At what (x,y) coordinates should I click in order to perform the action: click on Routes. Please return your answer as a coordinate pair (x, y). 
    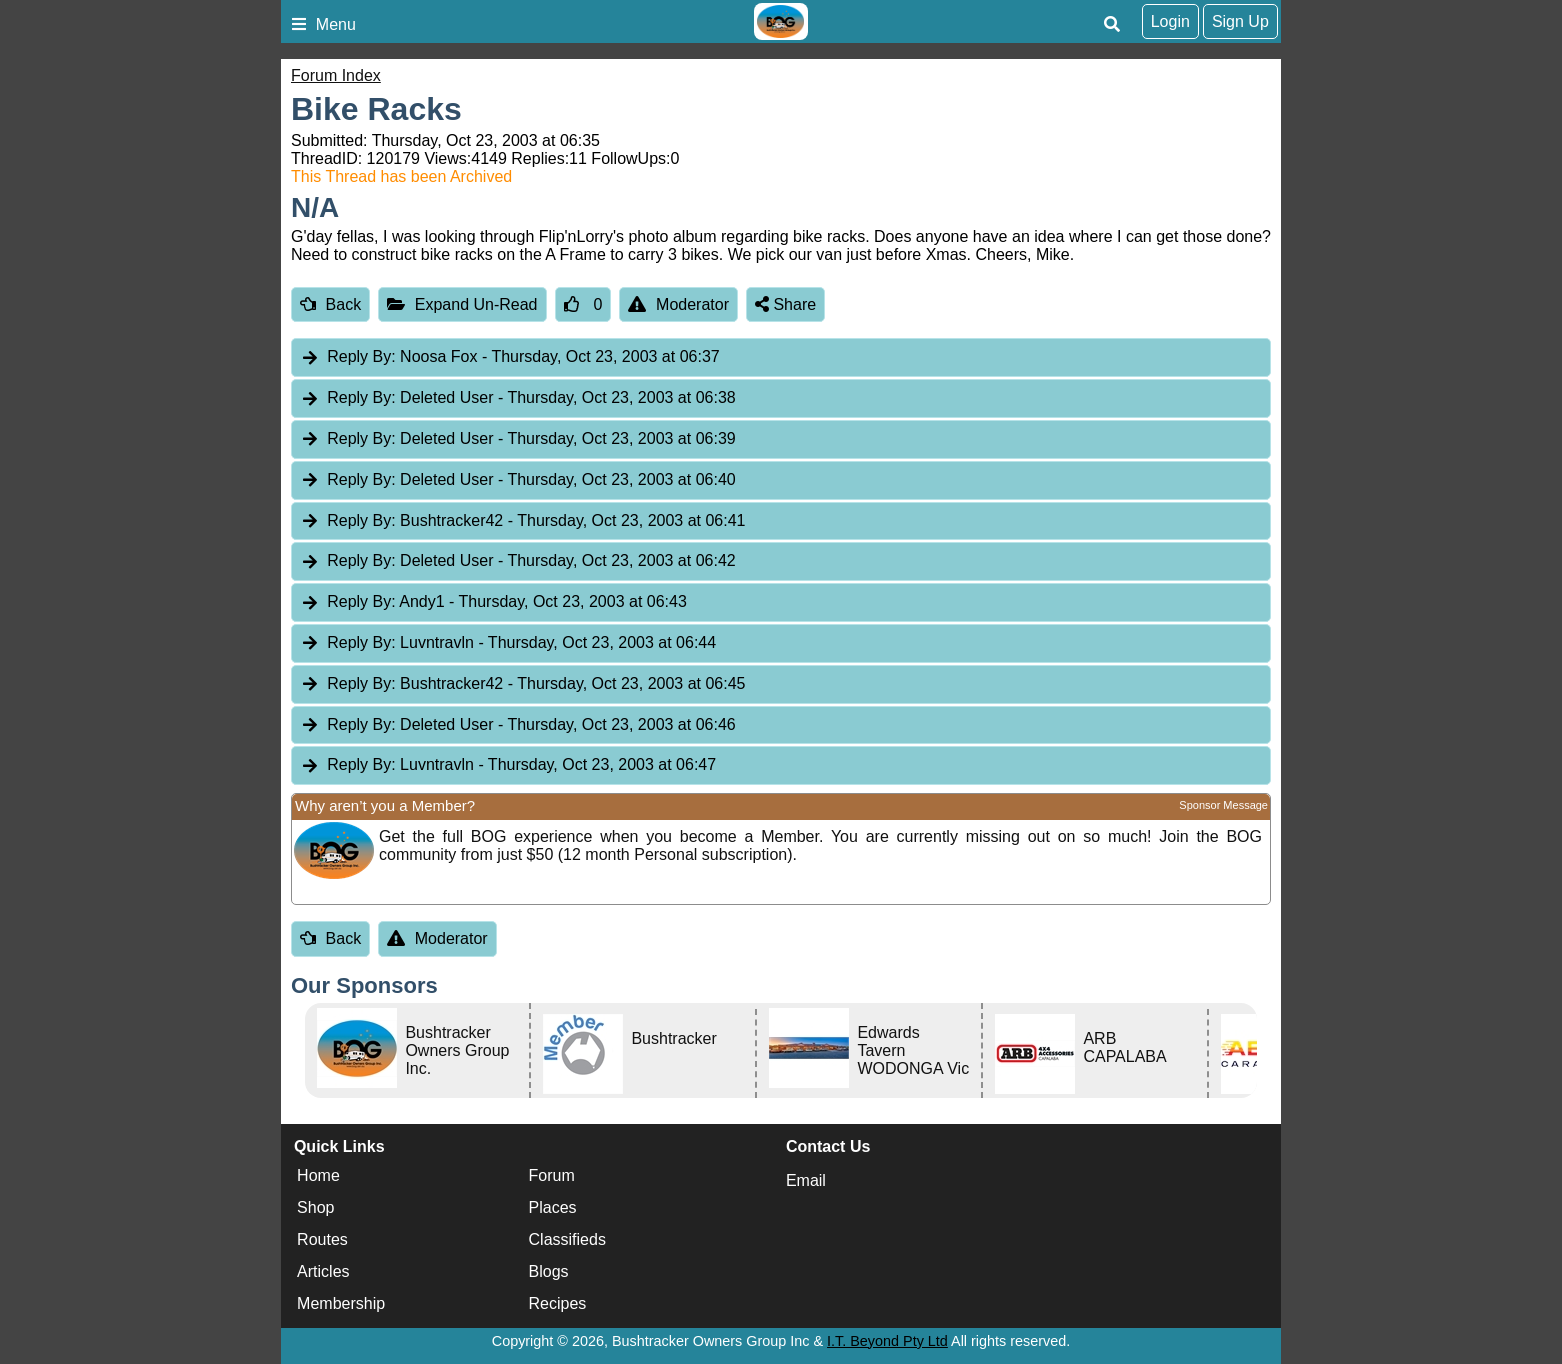
    Looking at the image, I should click on (322, 1239).